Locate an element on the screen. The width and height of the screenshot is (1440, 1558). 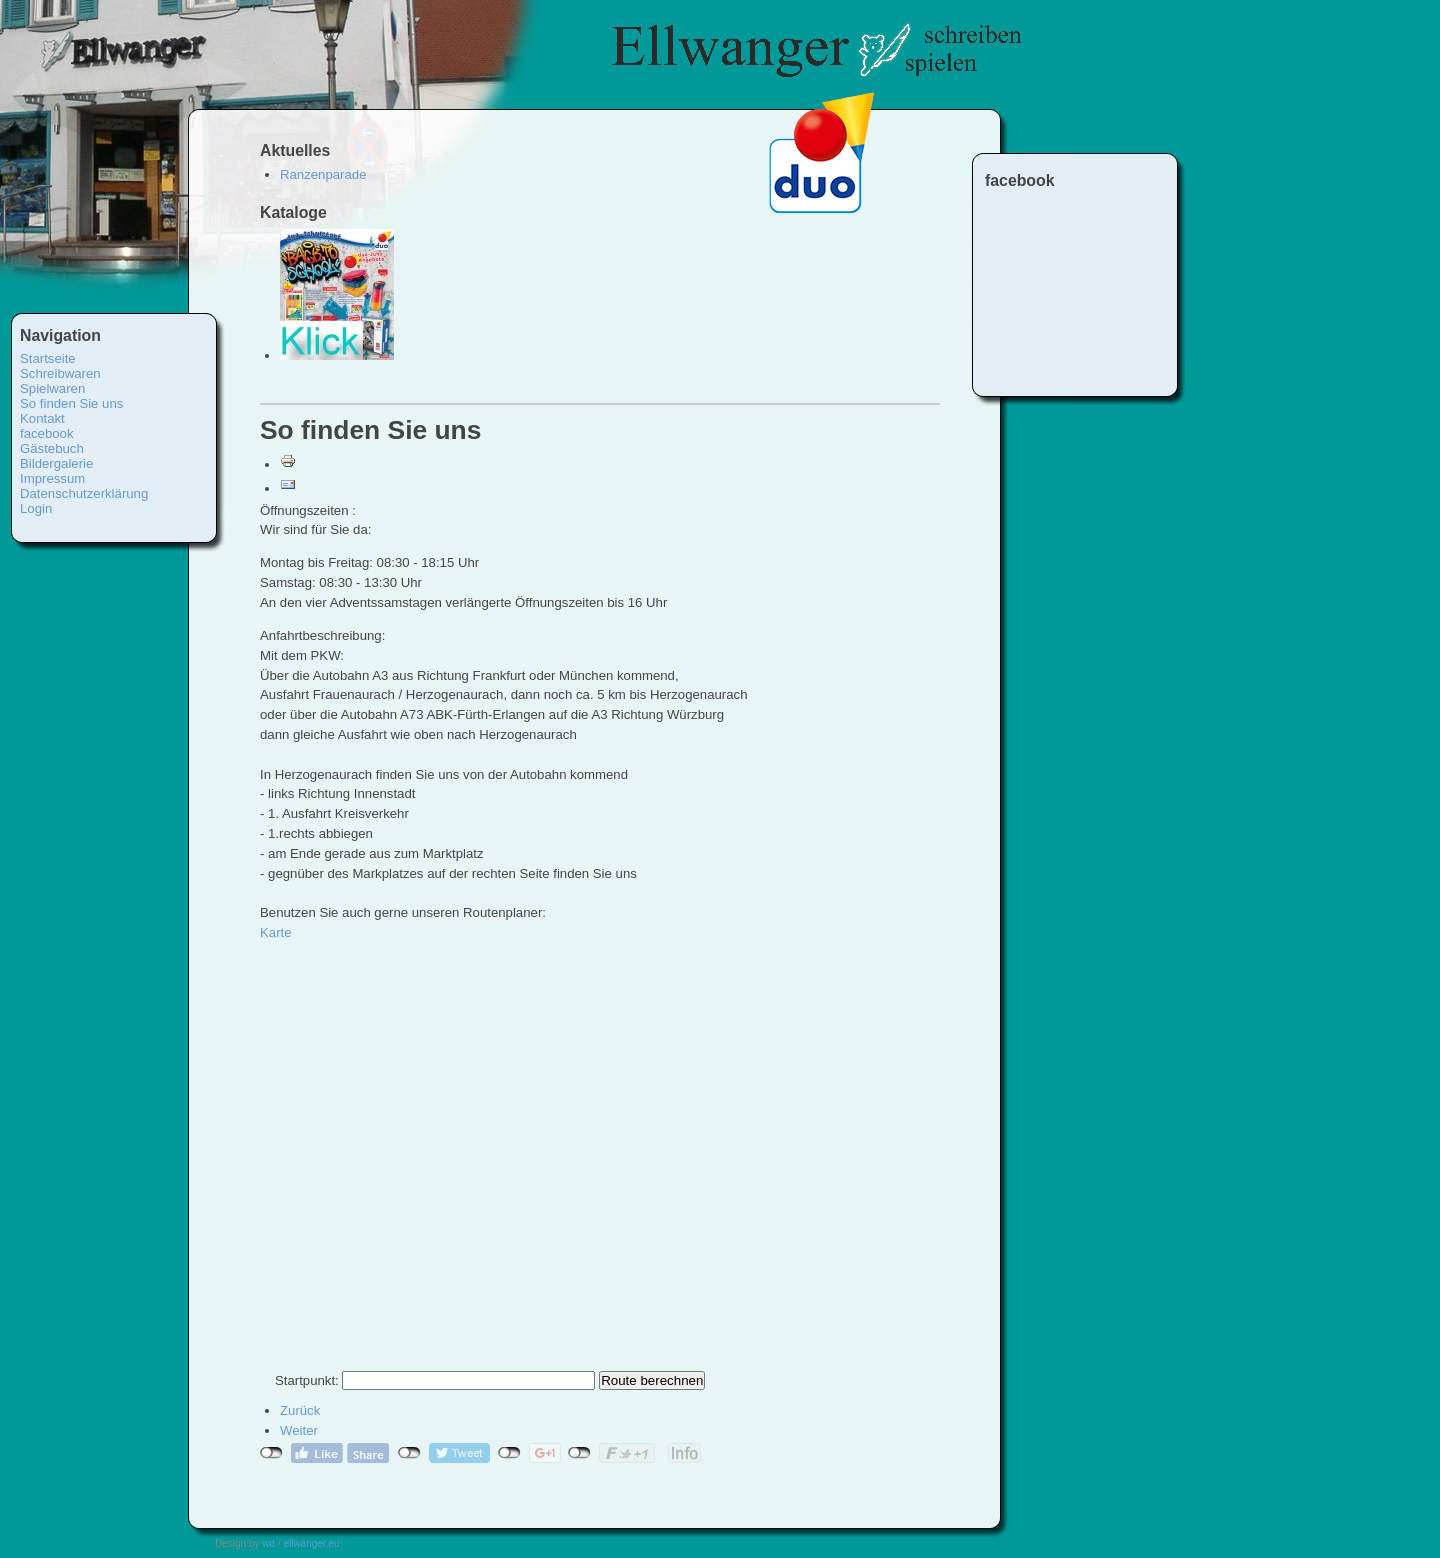
Spielwaren is located at coordinates (52, 388).